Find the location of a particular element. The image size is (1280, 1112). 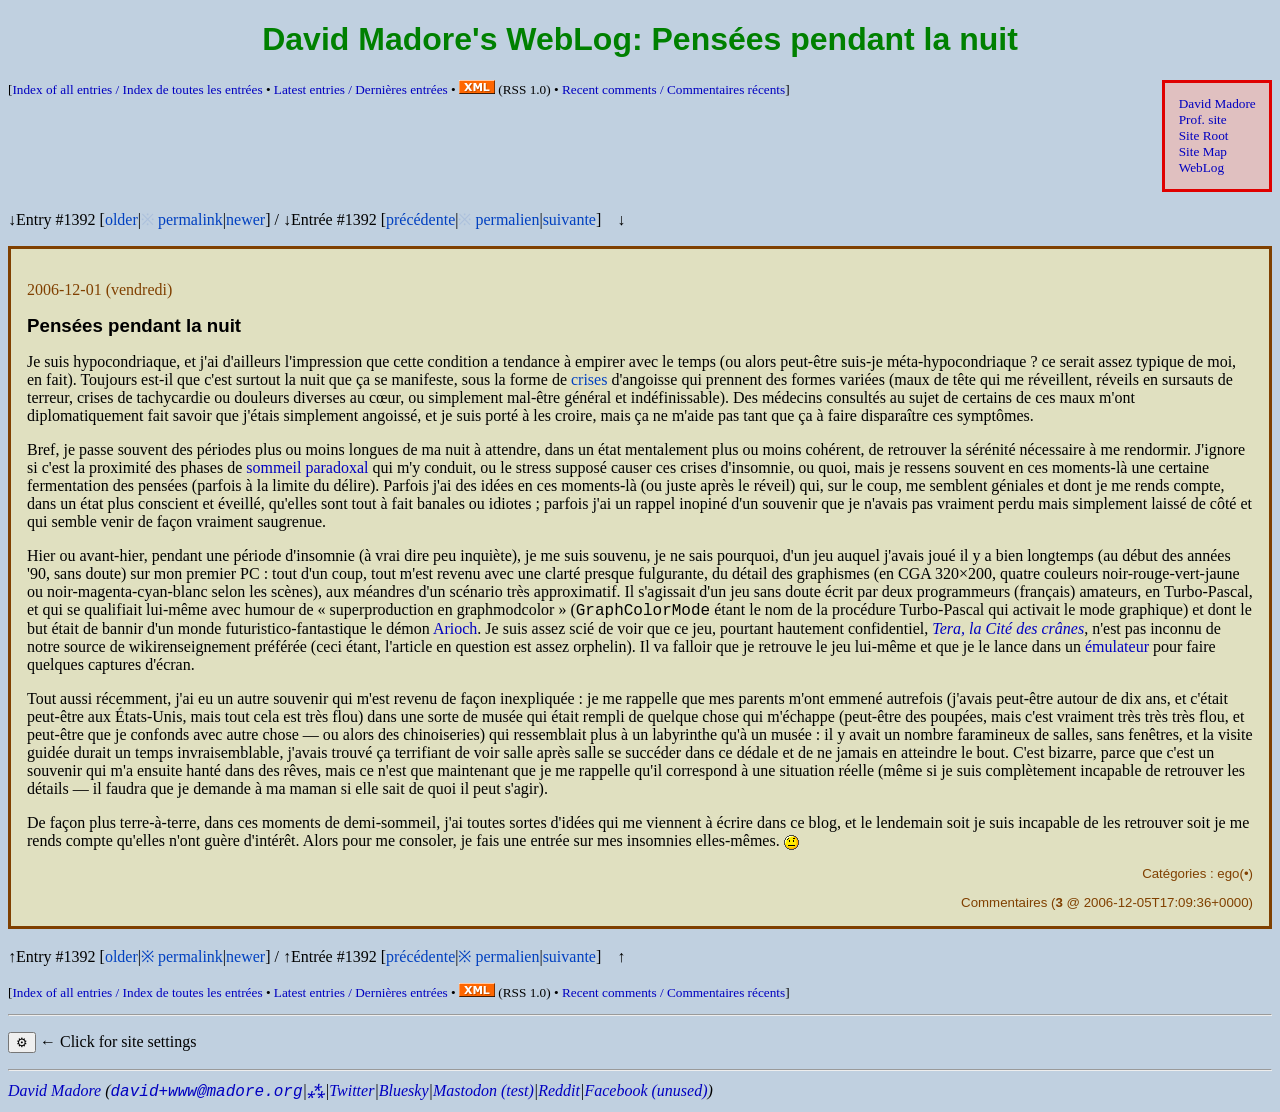

Site Root is located at coordinates (1204, 135).